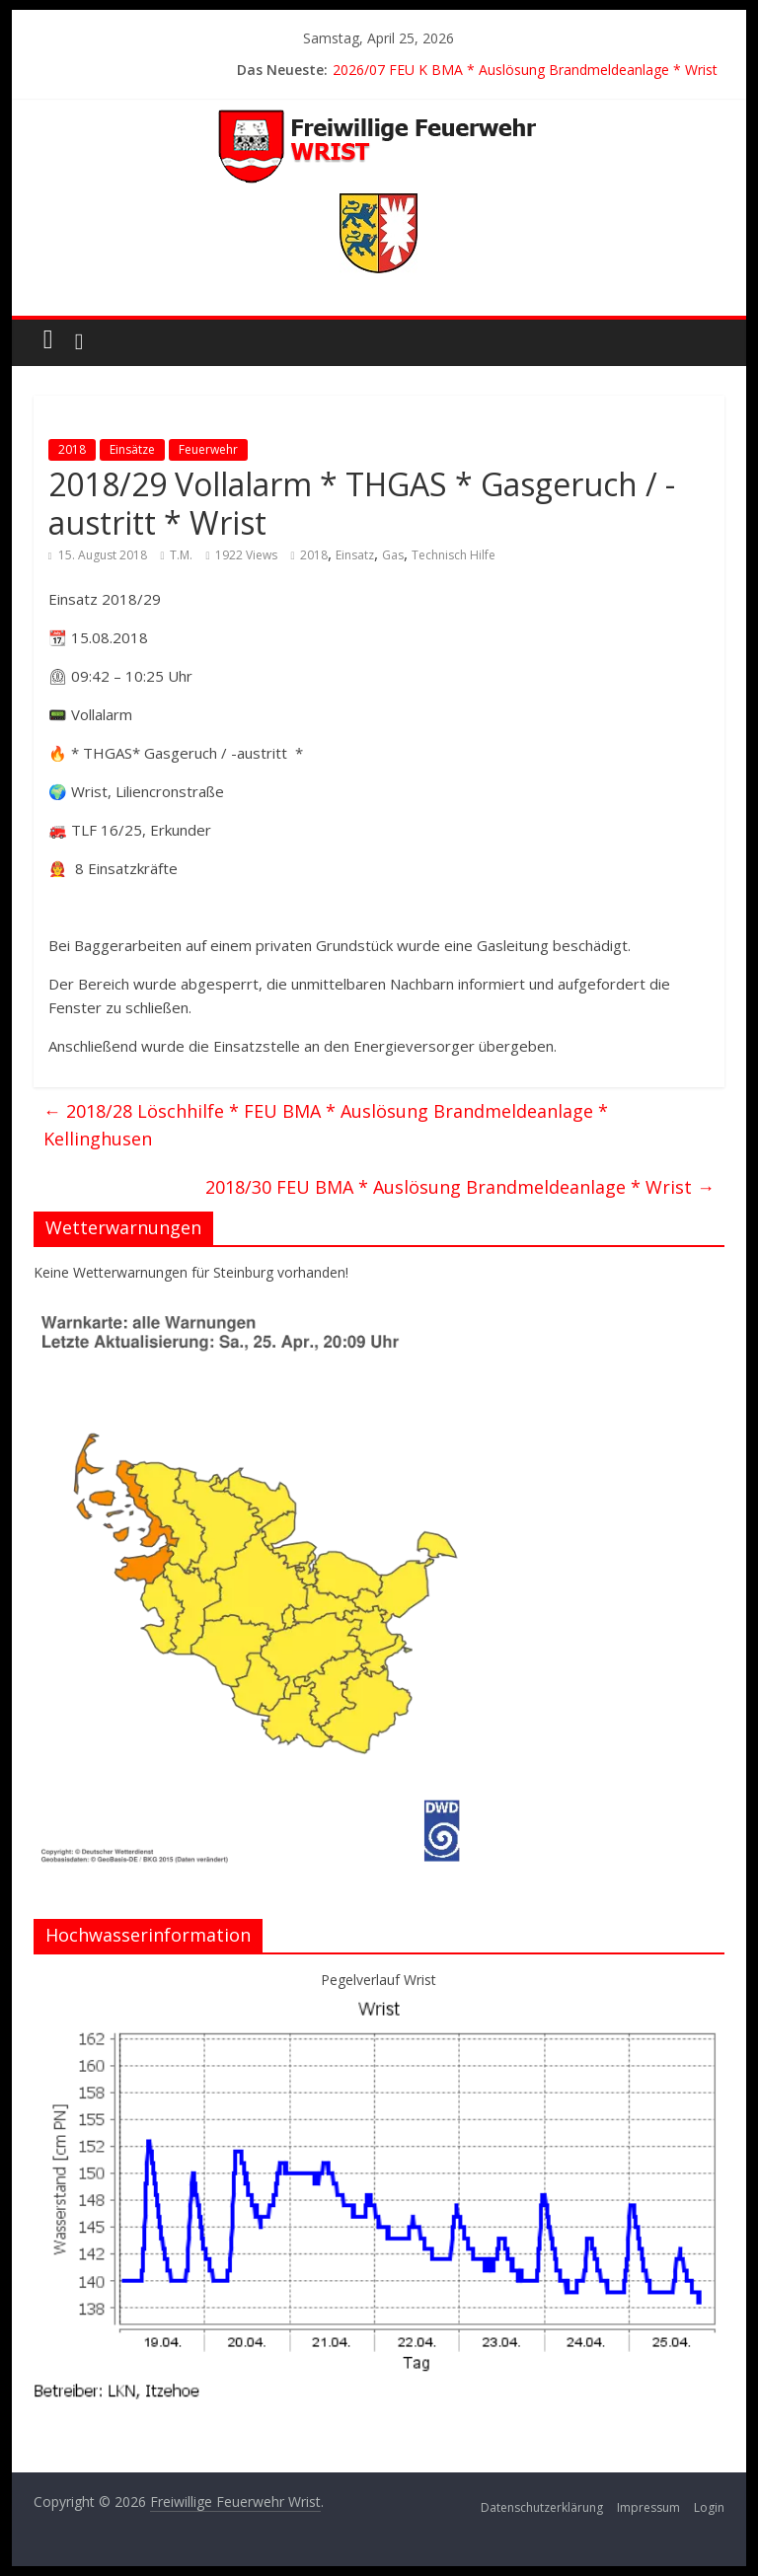  What do you see at coordinates (709, 2507) in the screenshot?
I see `Login` at bounding box center [709, 2507].